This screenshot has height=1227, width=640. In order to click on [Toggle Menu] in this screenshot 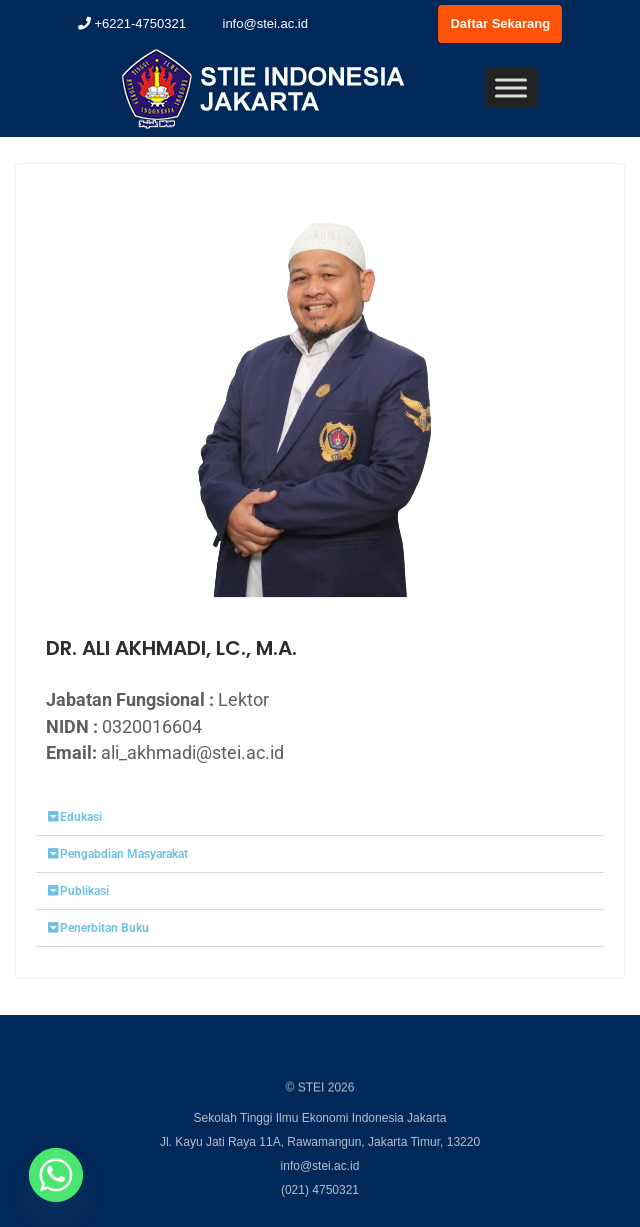, I will do `click(511, 87)`.